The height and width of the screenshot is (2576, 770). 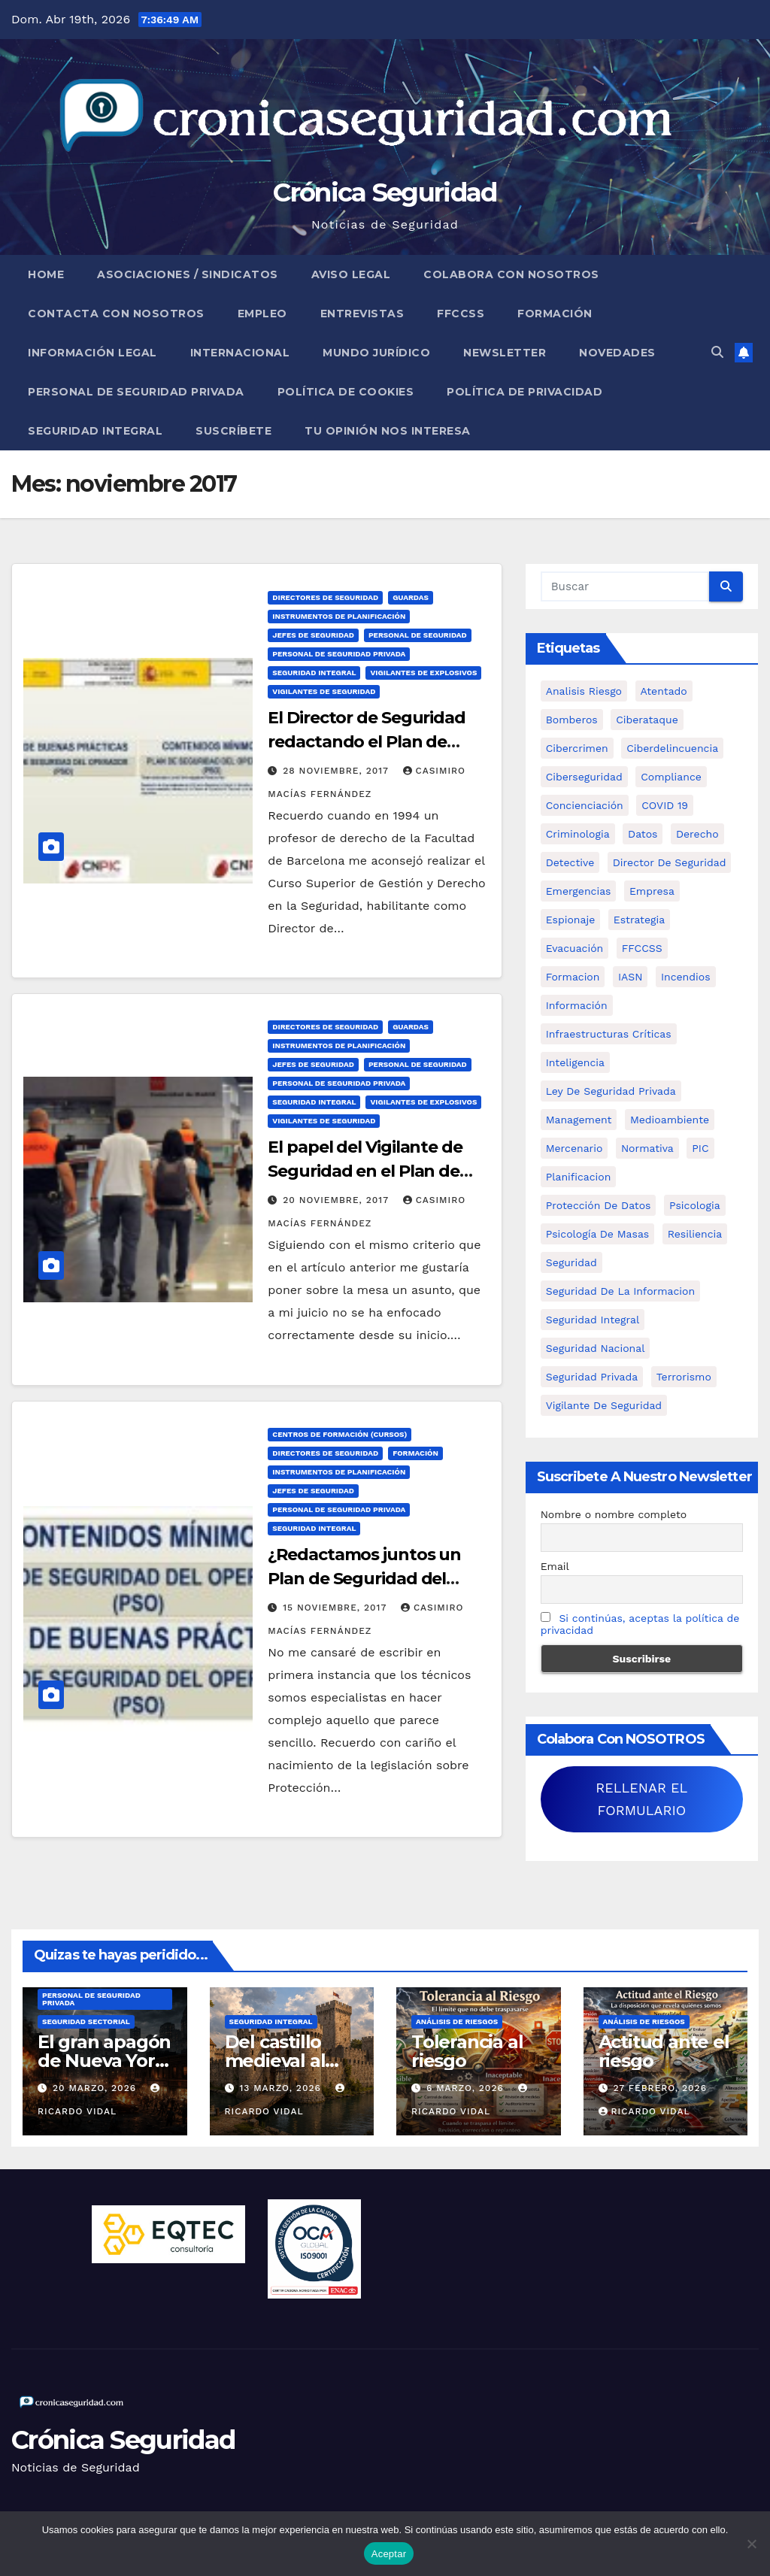 I want to click on resiliencia [resiliencia (6 elementos)], so click(x=695, y=1234).